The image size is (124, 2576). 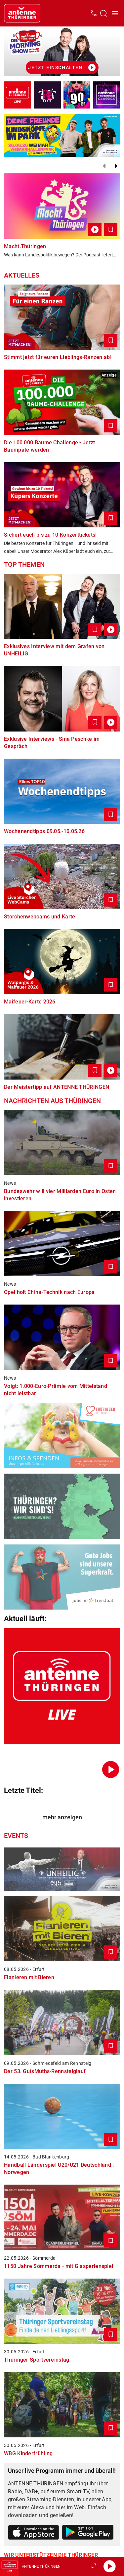 I want to click on [Weiter], so click(x=116, y=166).